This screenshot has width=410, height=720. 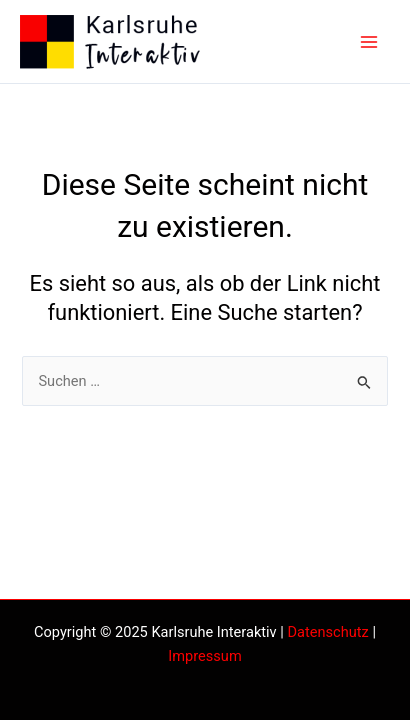 I want to click on [Main menu toggle], so click(x=369, y=42).